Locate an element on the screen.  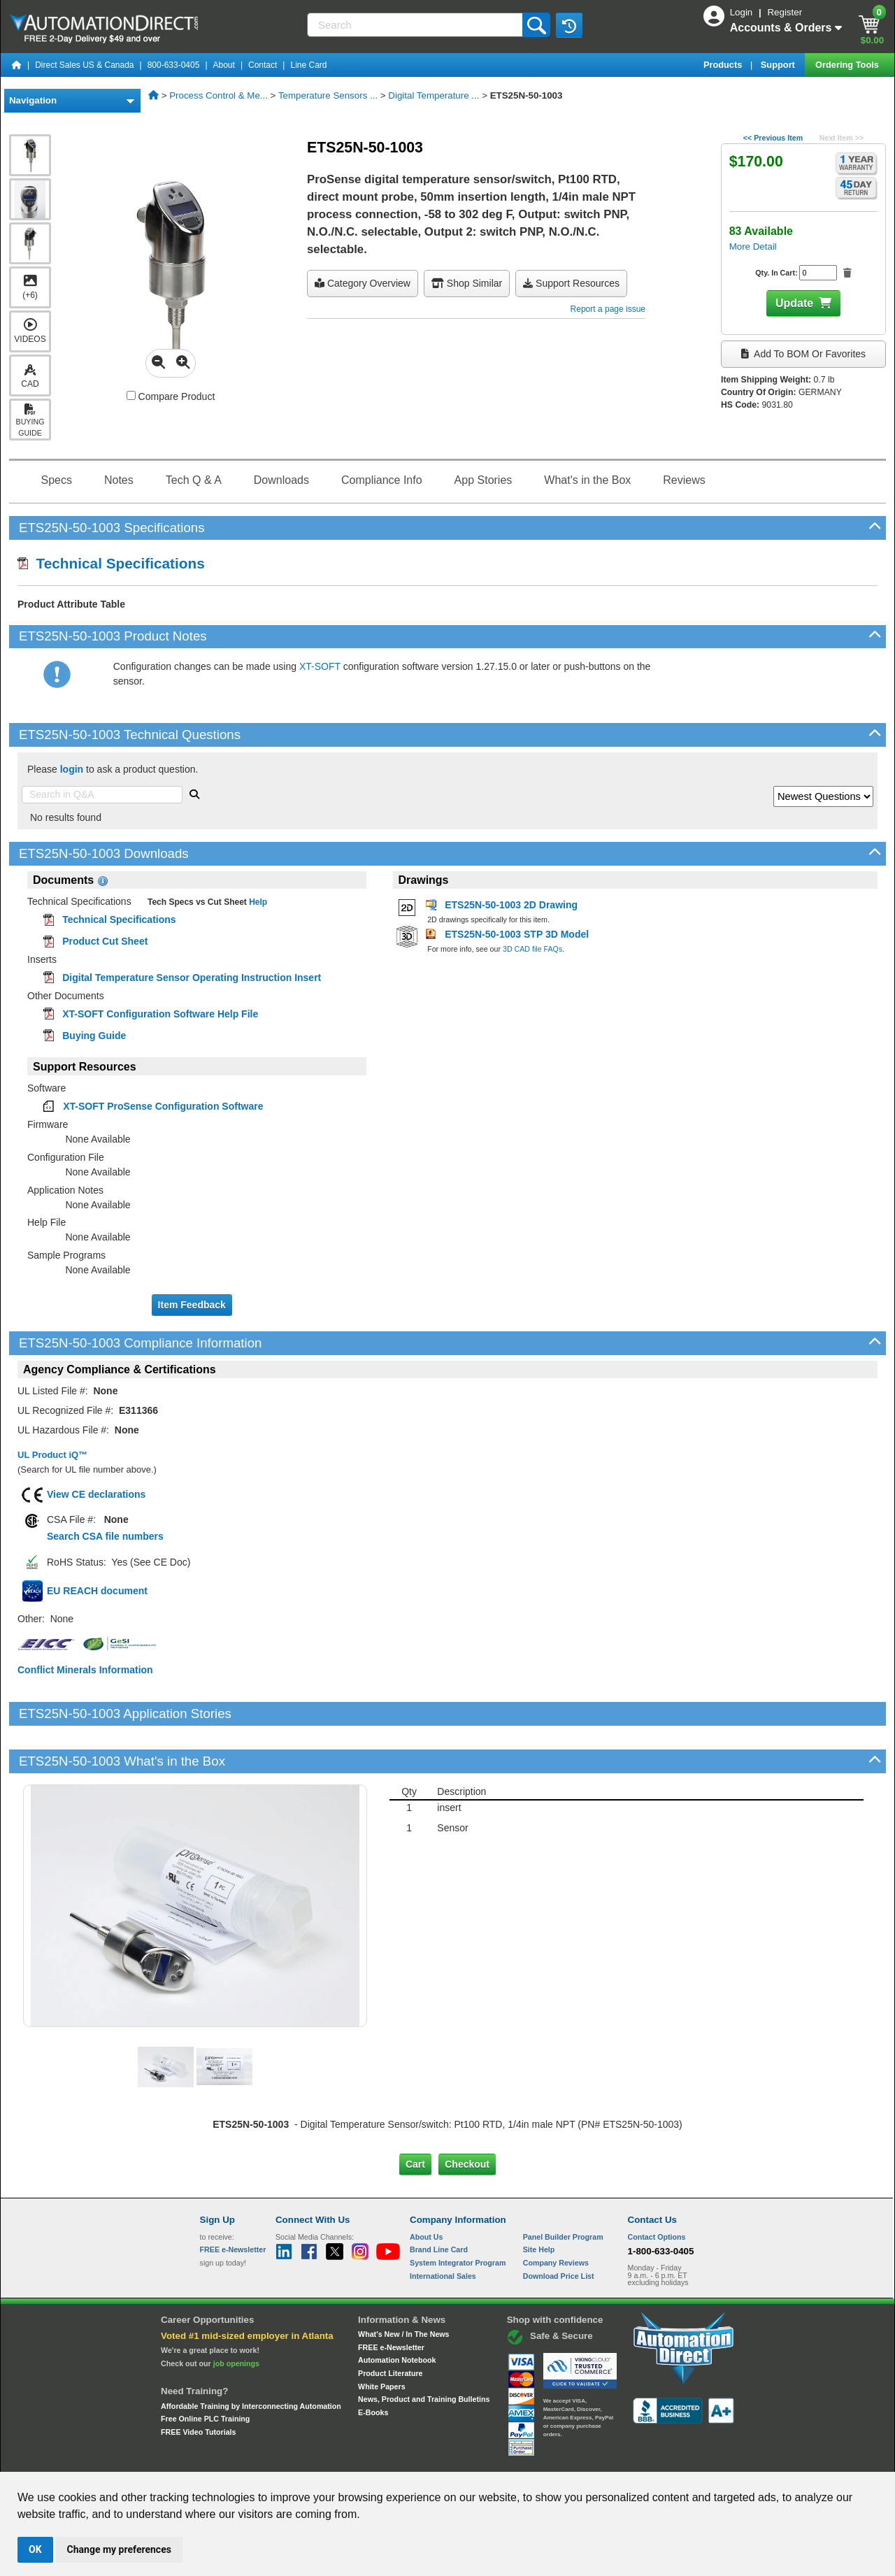
News, Product and Training Bulletins is located at coordinates (423, 2351).